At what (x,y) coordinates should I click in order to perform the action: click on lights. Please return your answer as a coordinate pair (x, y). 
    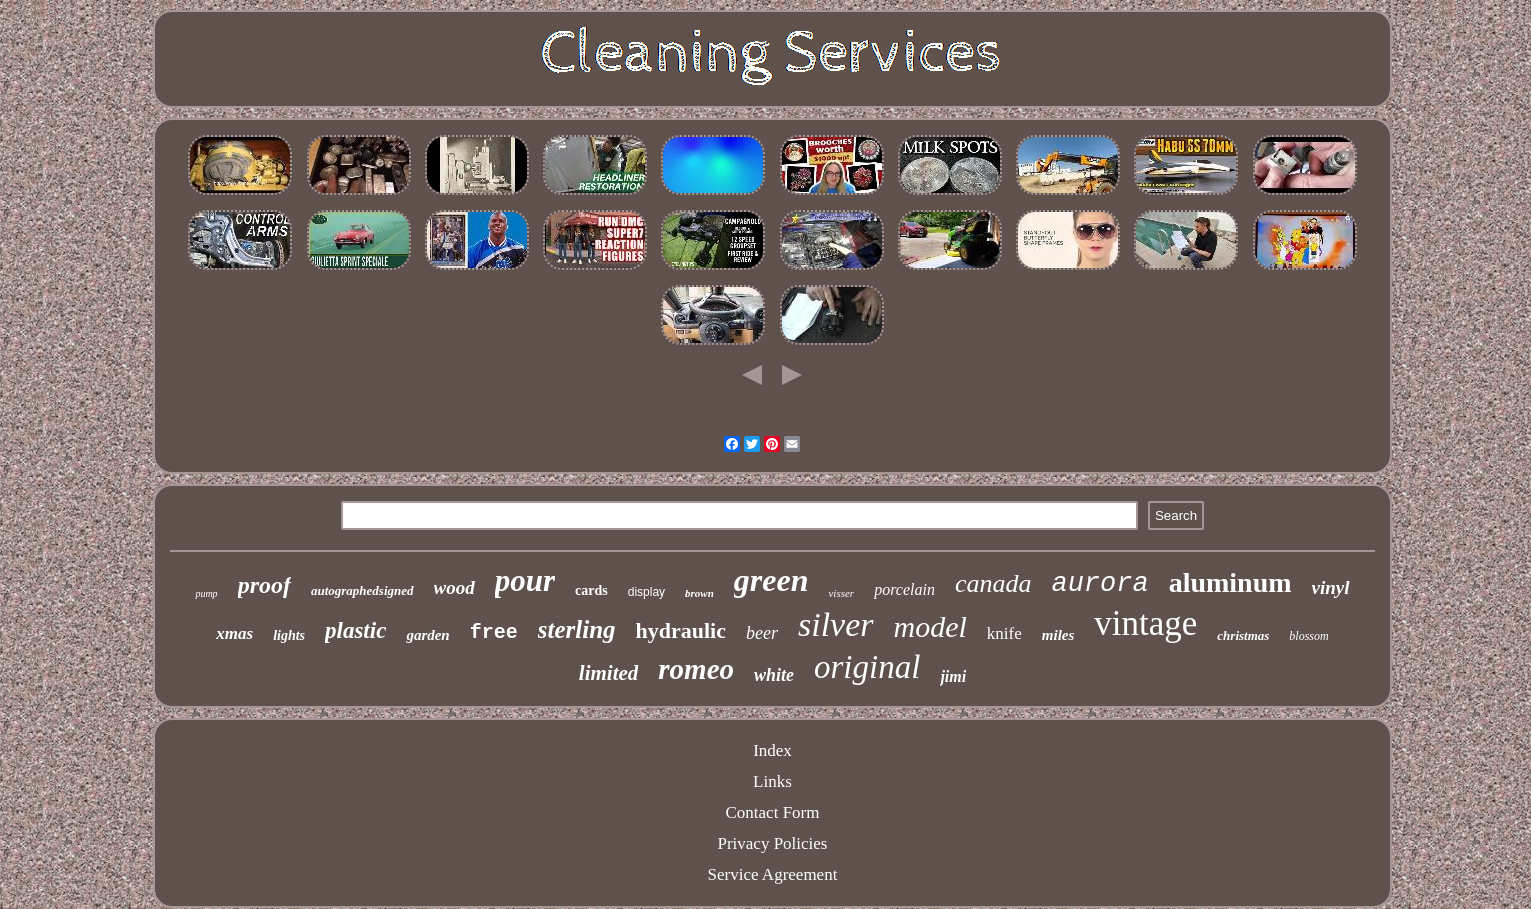
    Looking at the image, I should click on (289, 635).